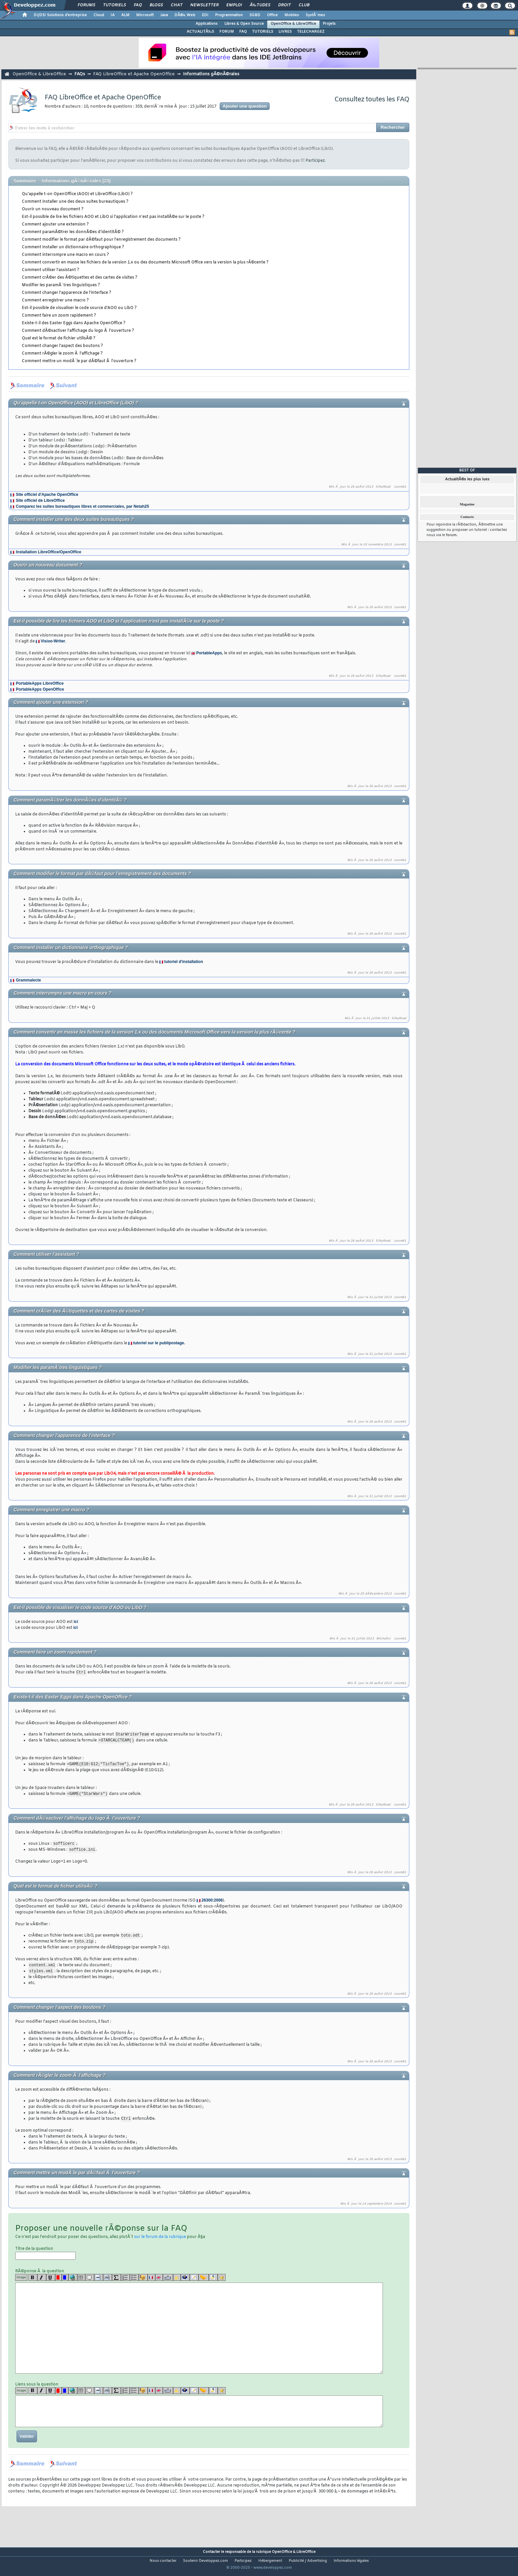 The height and width of the screenshot is (2576, 518). Describe the element at coordinates (207, 23) in the screenshot. I see `Applications` at that location.